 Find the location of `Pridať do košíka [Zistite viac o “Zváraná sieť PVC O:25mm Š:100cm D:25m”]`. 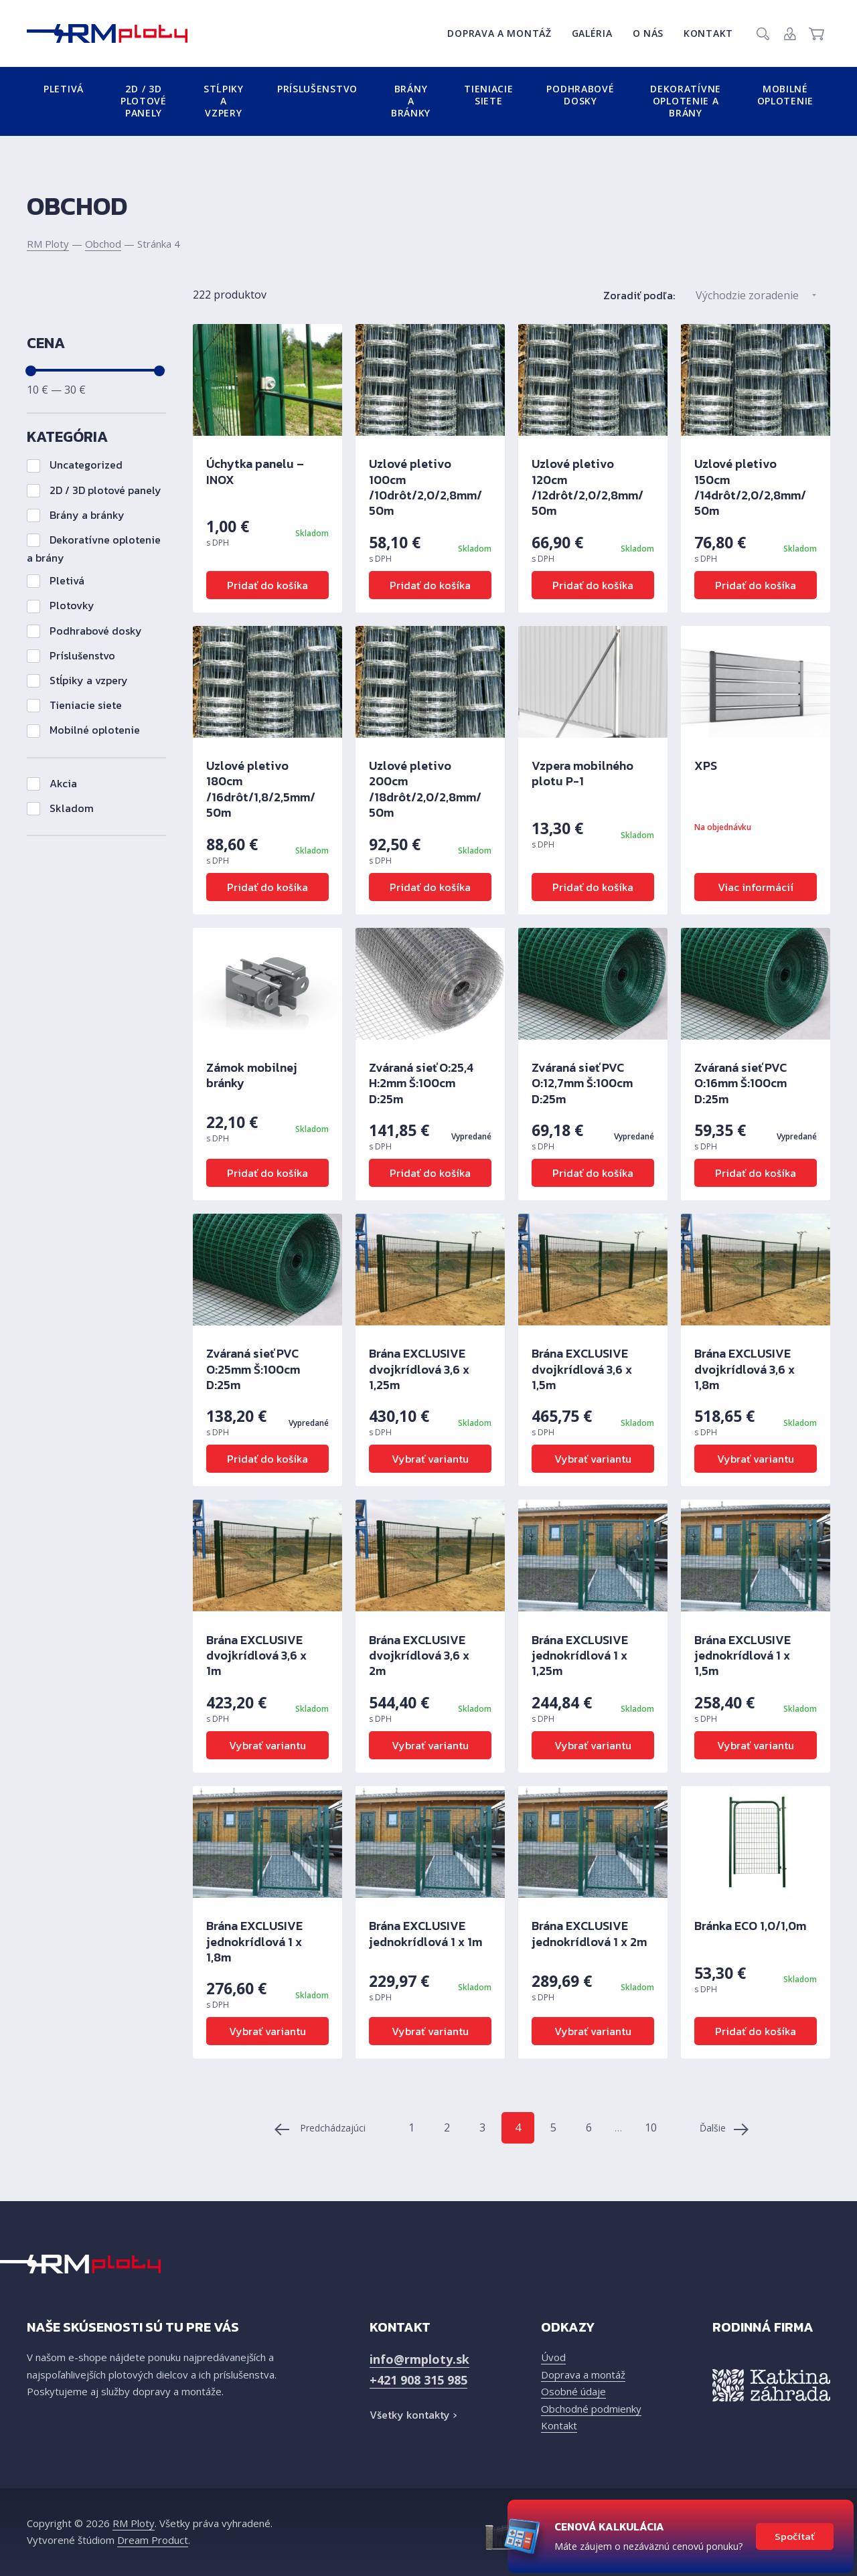

Pridať do košíka [Zistite viac o “Zváraná sieť PVC O:25mm Š:100cm D:25m”] is located at coordinates (267, 1459).